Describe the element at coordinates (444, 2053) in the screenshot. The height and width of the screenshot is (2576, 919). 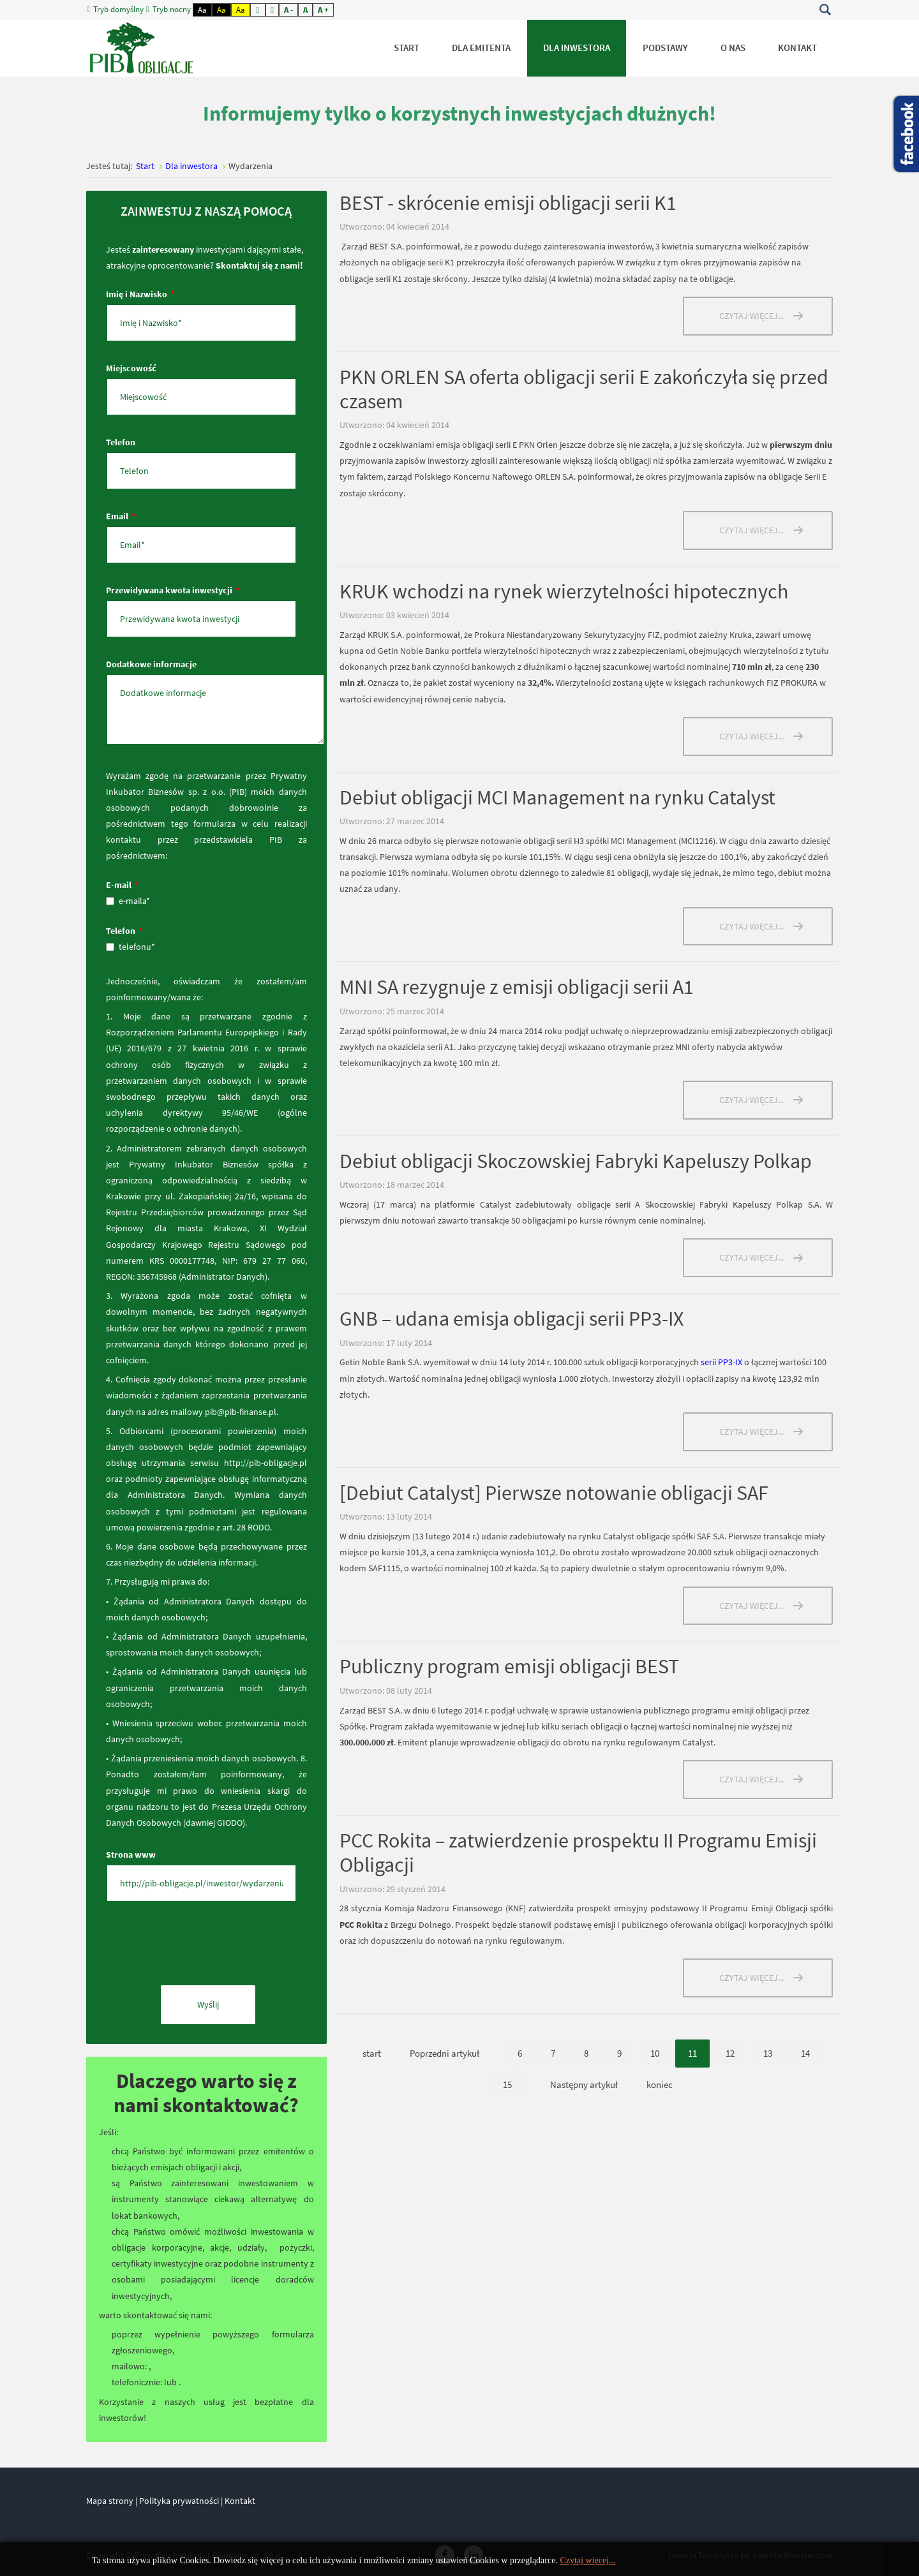
I see `Poprzedni artykuł` at that location.